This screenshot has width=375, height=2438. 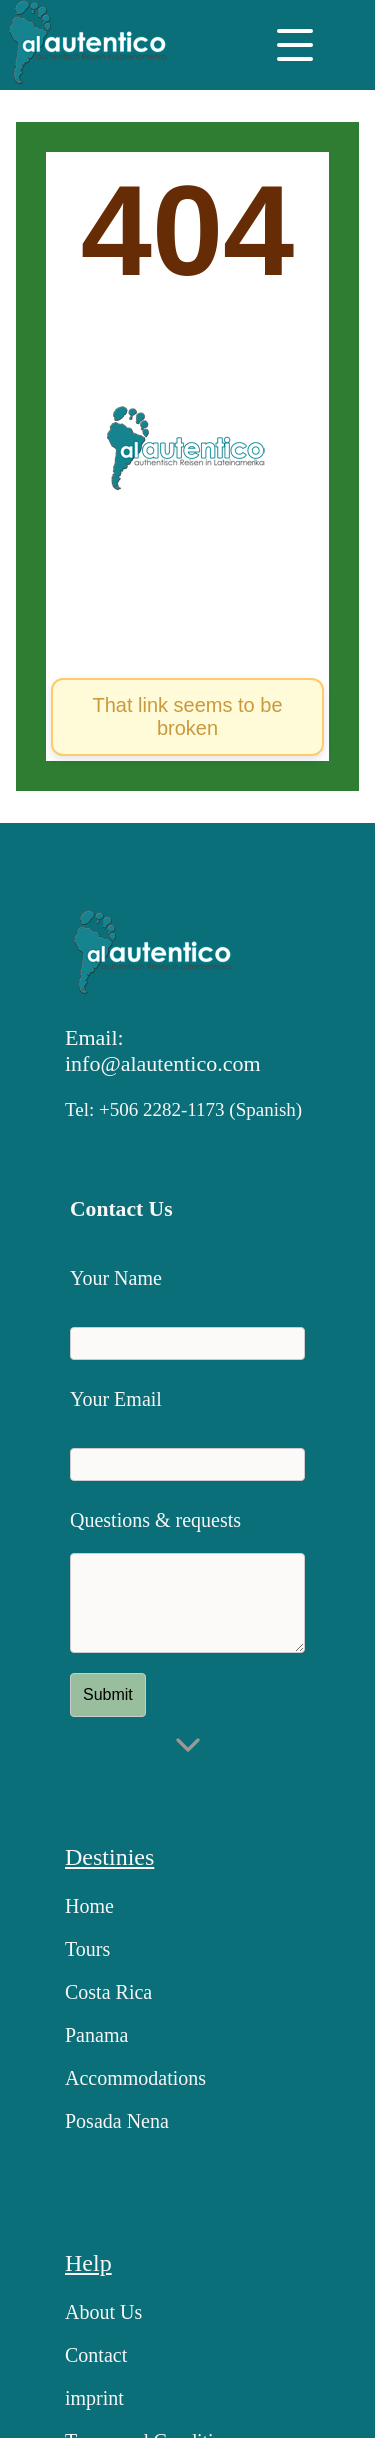 What do you see at coordinates (103, 2312) in the screenshot?
I see `About Us` at bounding box center [103, 2312].